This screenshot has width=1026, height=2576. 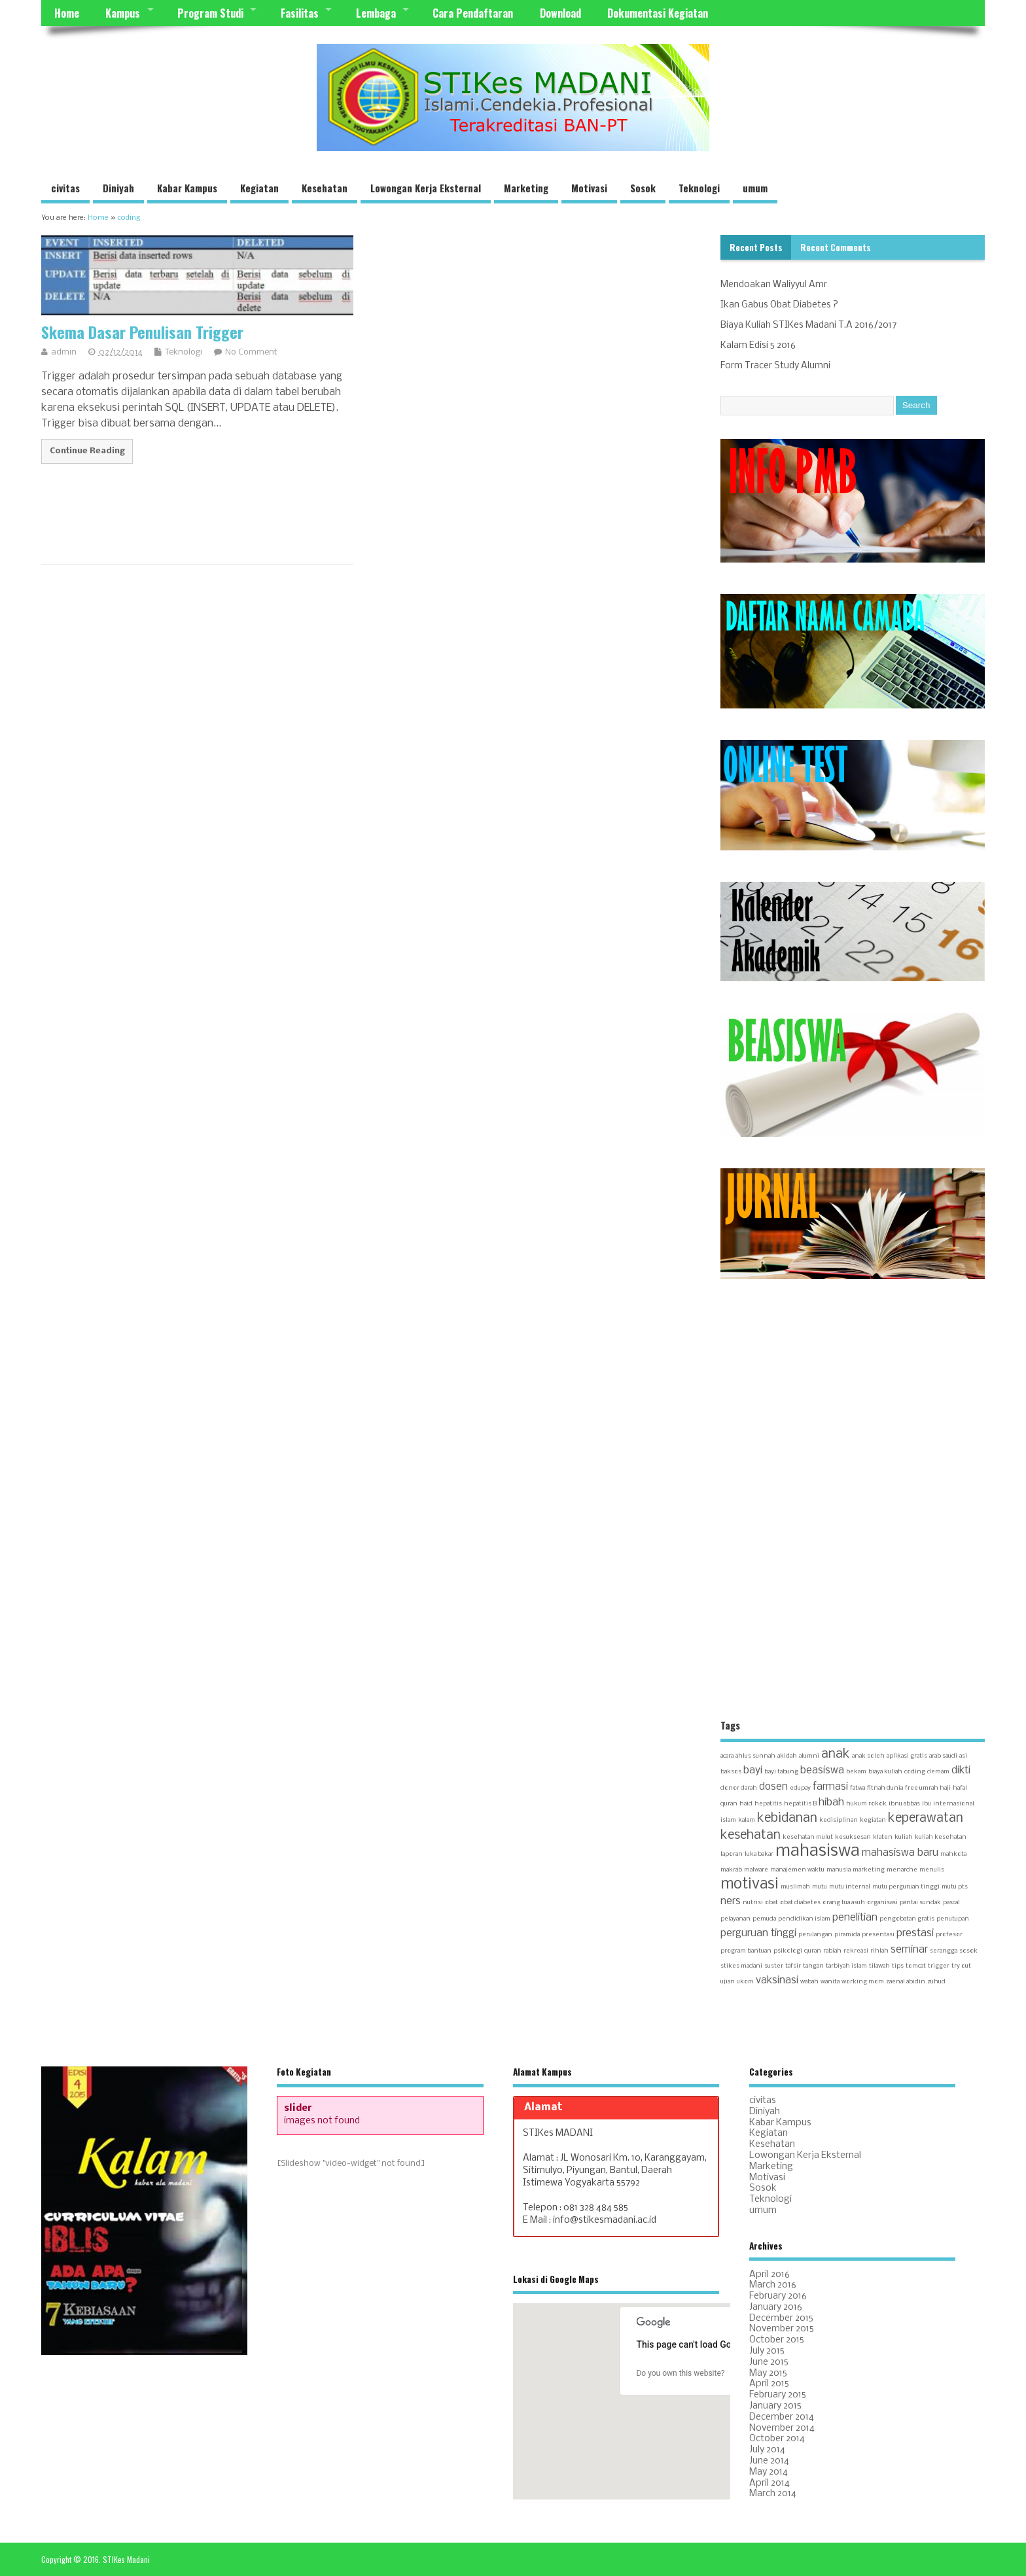 I want to click on aplikasi gratis, so click(x=907, y=1756).